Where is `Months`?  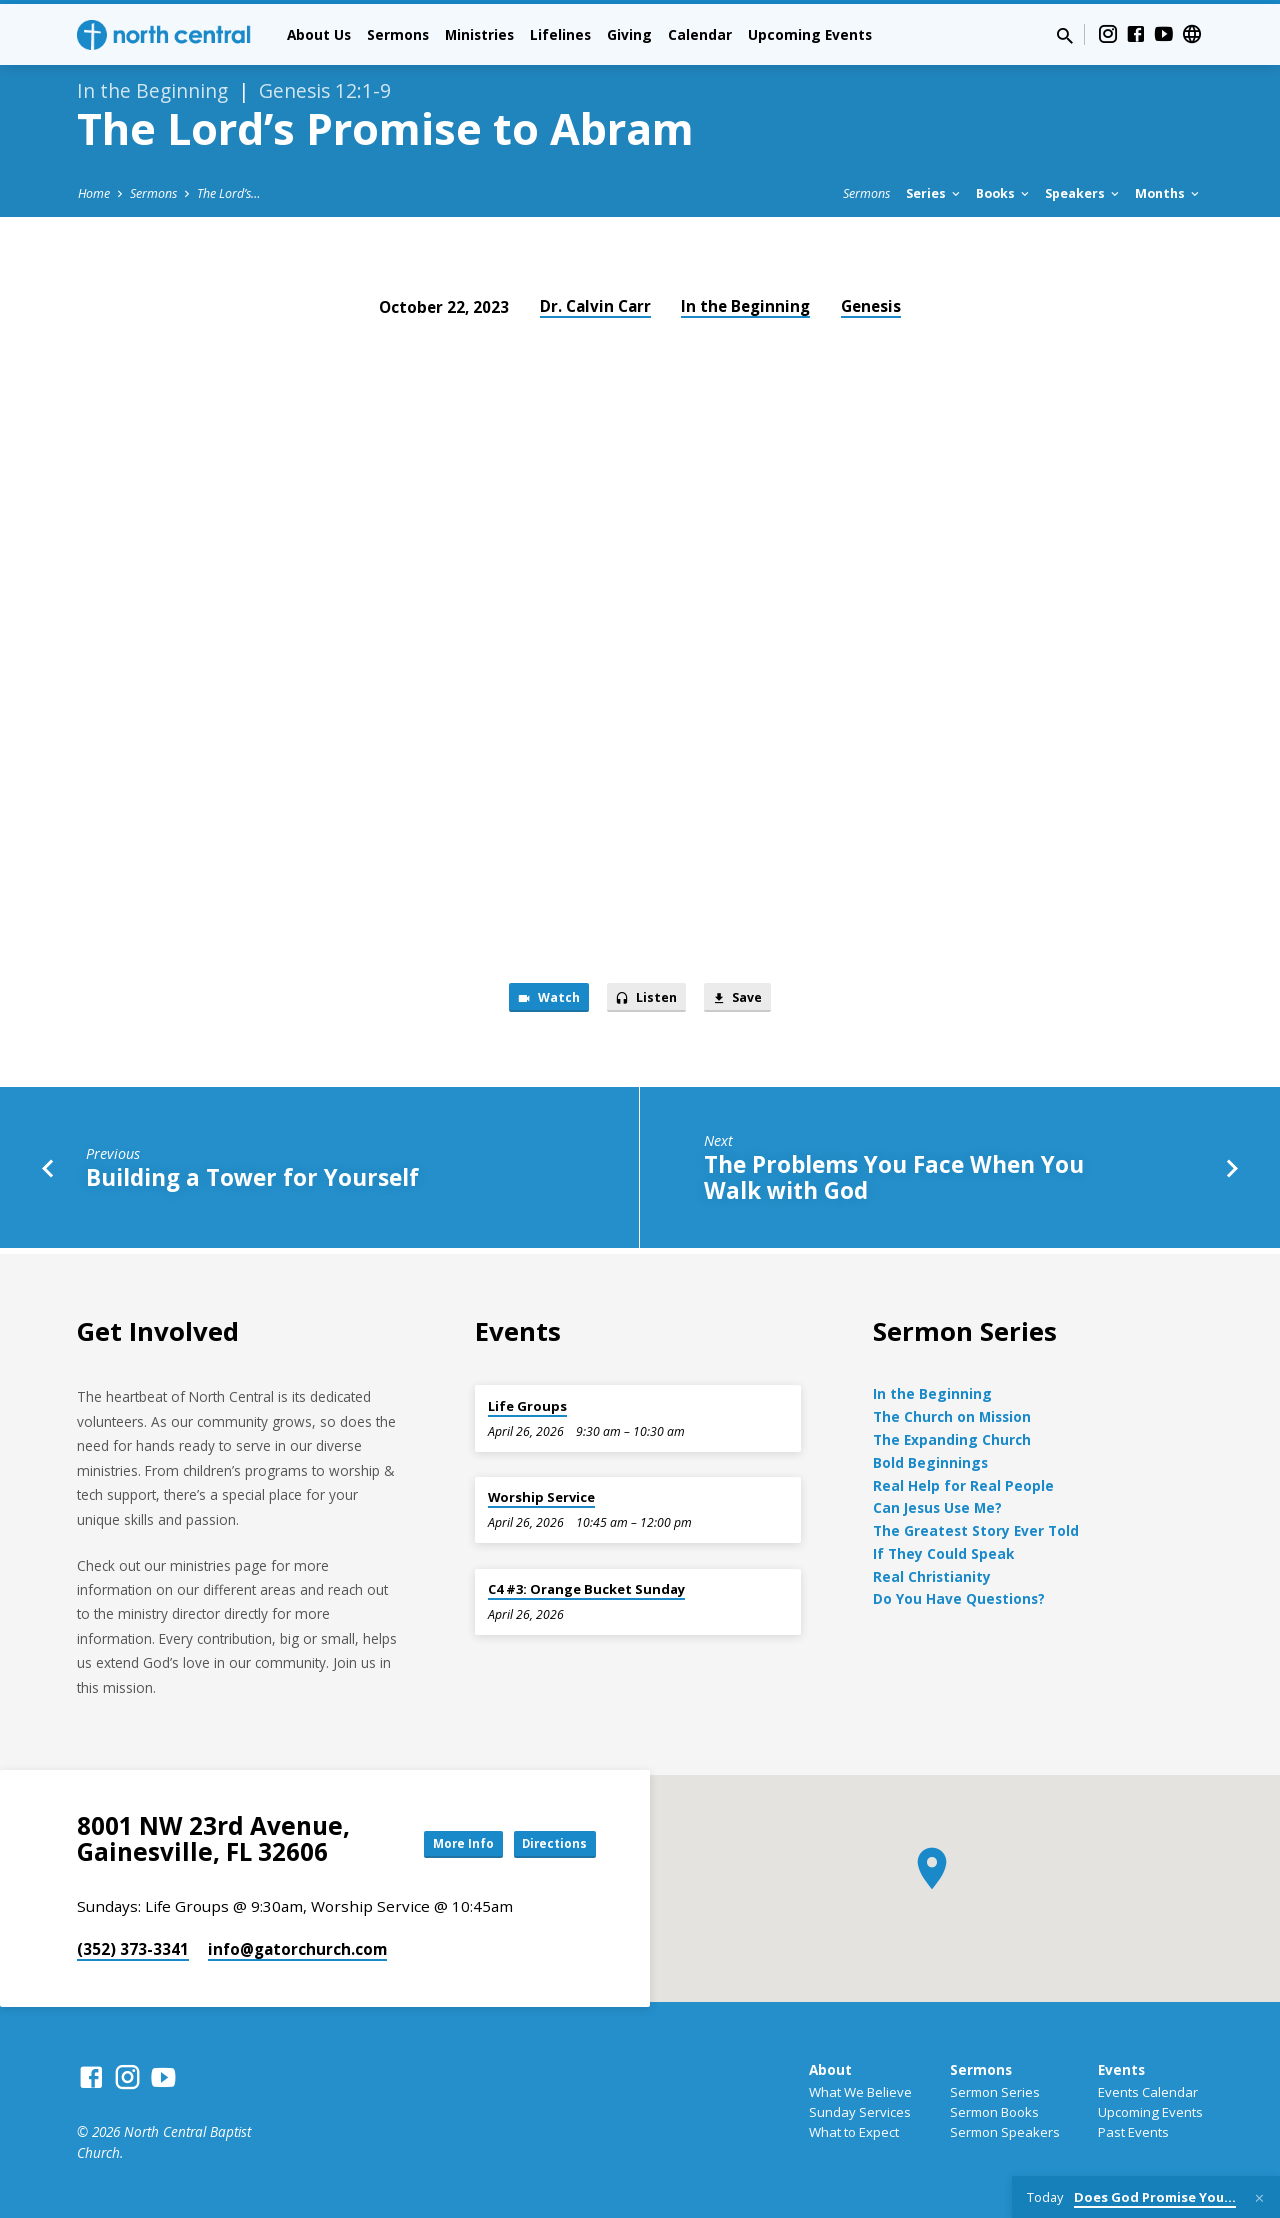 Months is located at coordinates (1168, 193).